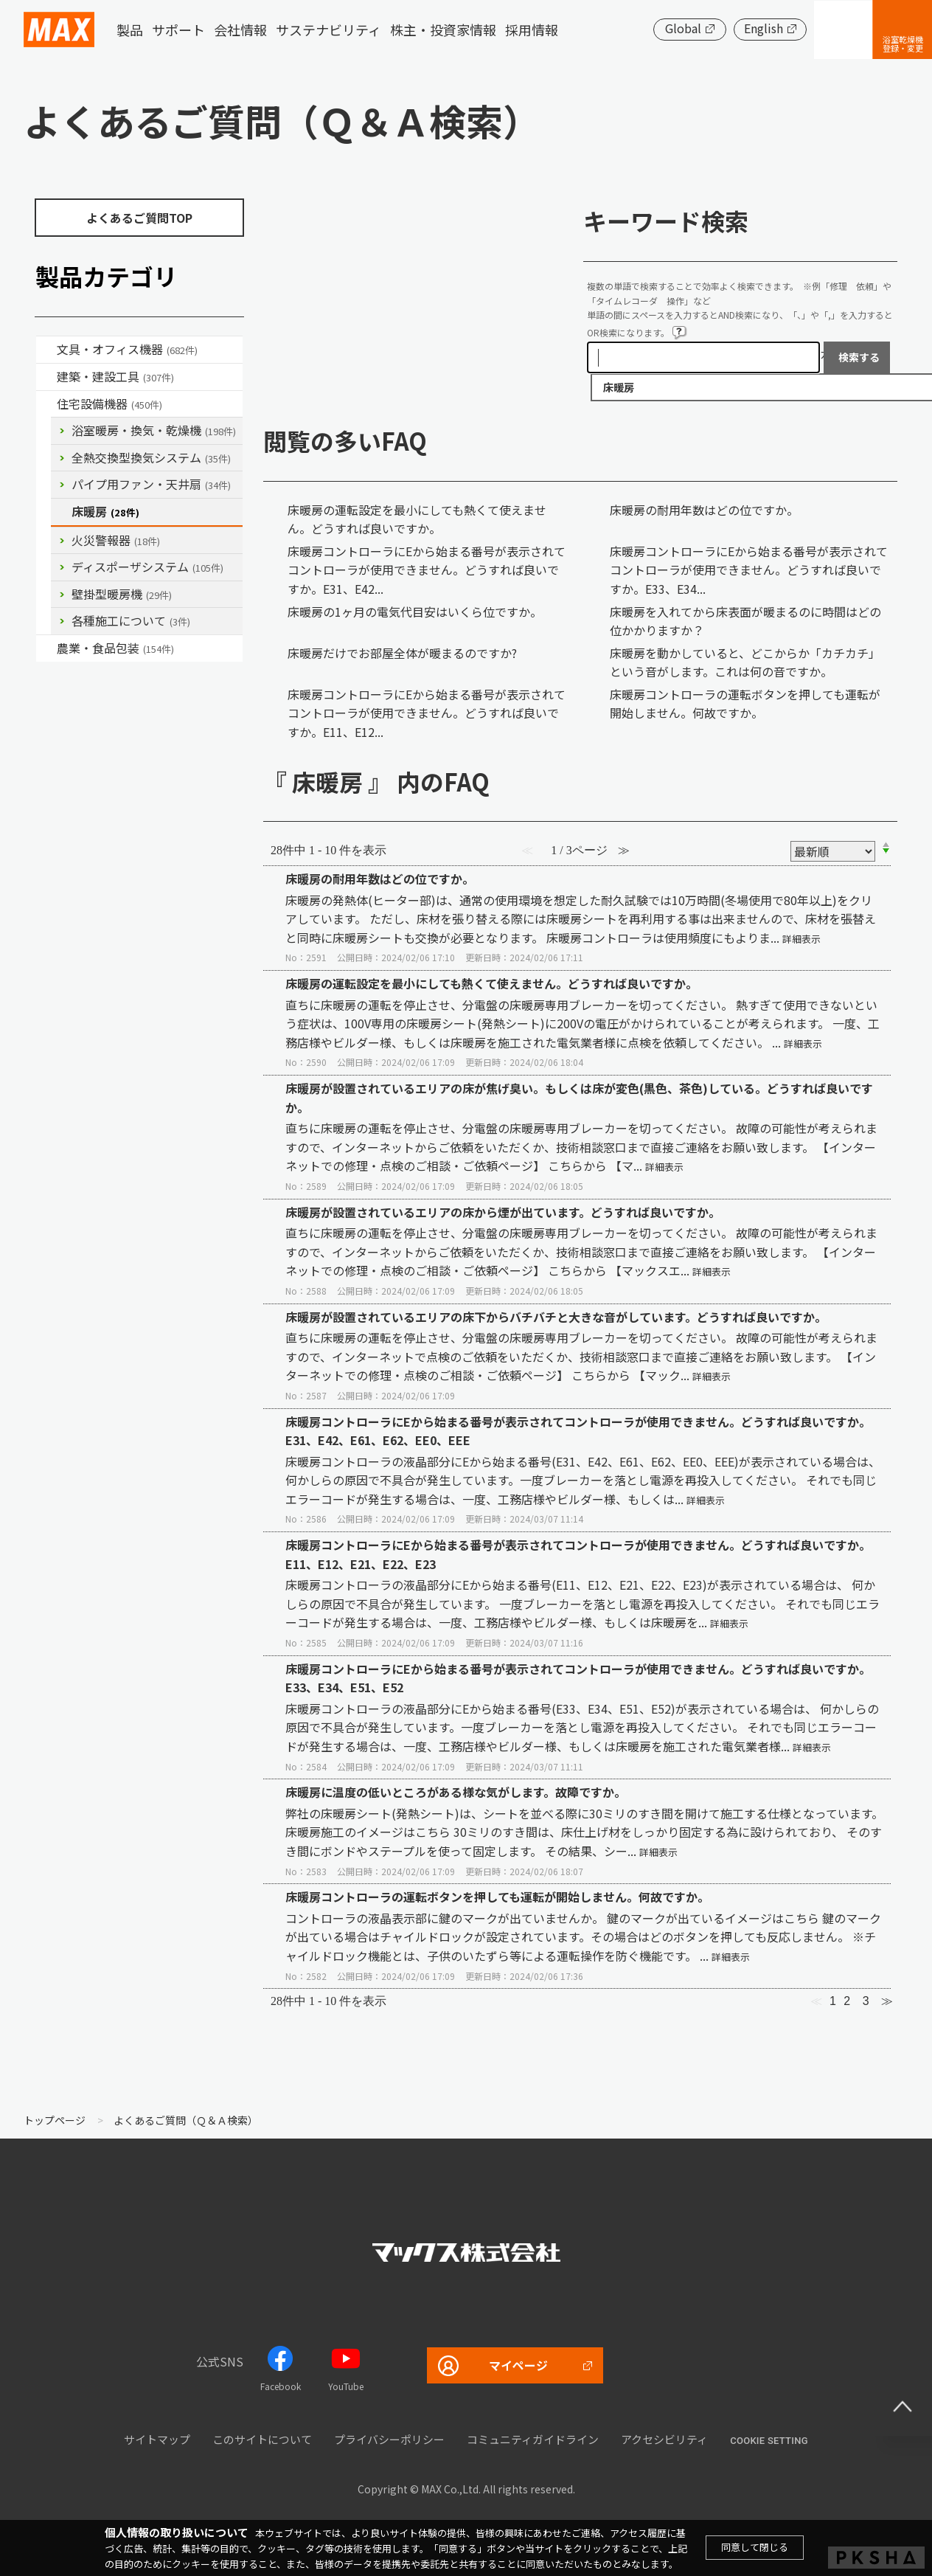 Image resolution: width=932 pixels, height=2576 pixels. I want to click on 火災警報器, so click(116, 540).